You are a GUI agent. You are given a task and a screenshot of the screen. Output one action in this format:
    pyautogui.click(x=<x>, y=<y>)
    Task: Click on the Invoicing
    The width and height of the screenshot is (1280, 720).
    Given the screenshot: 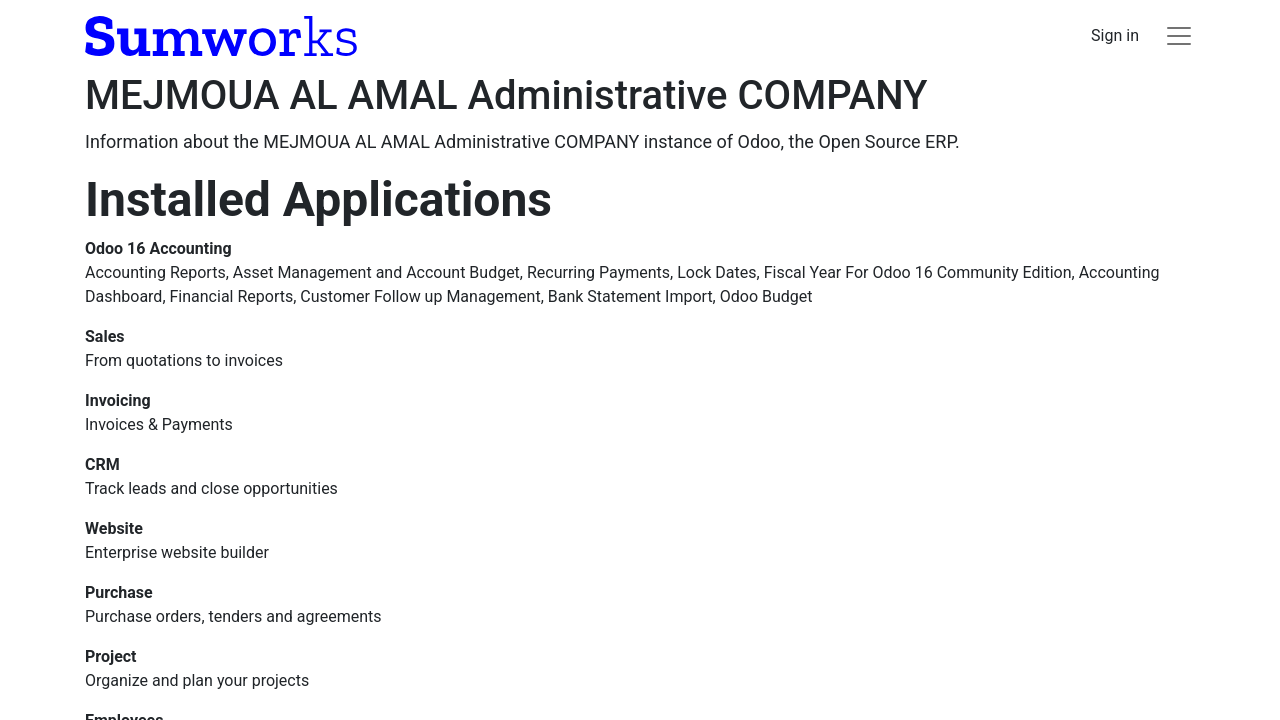 What is the action you would take?
    pyautogui.click(x=118, y=400)
    